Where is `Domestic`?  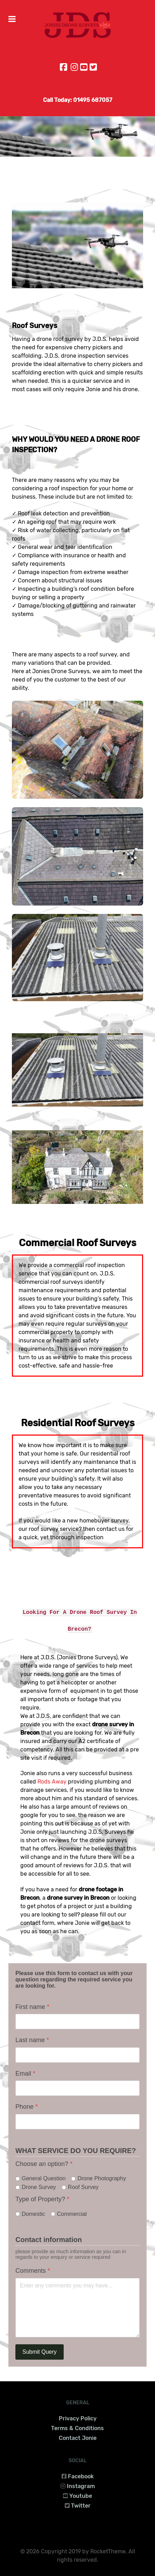 Domestic is located at coordinates (33, 2214).